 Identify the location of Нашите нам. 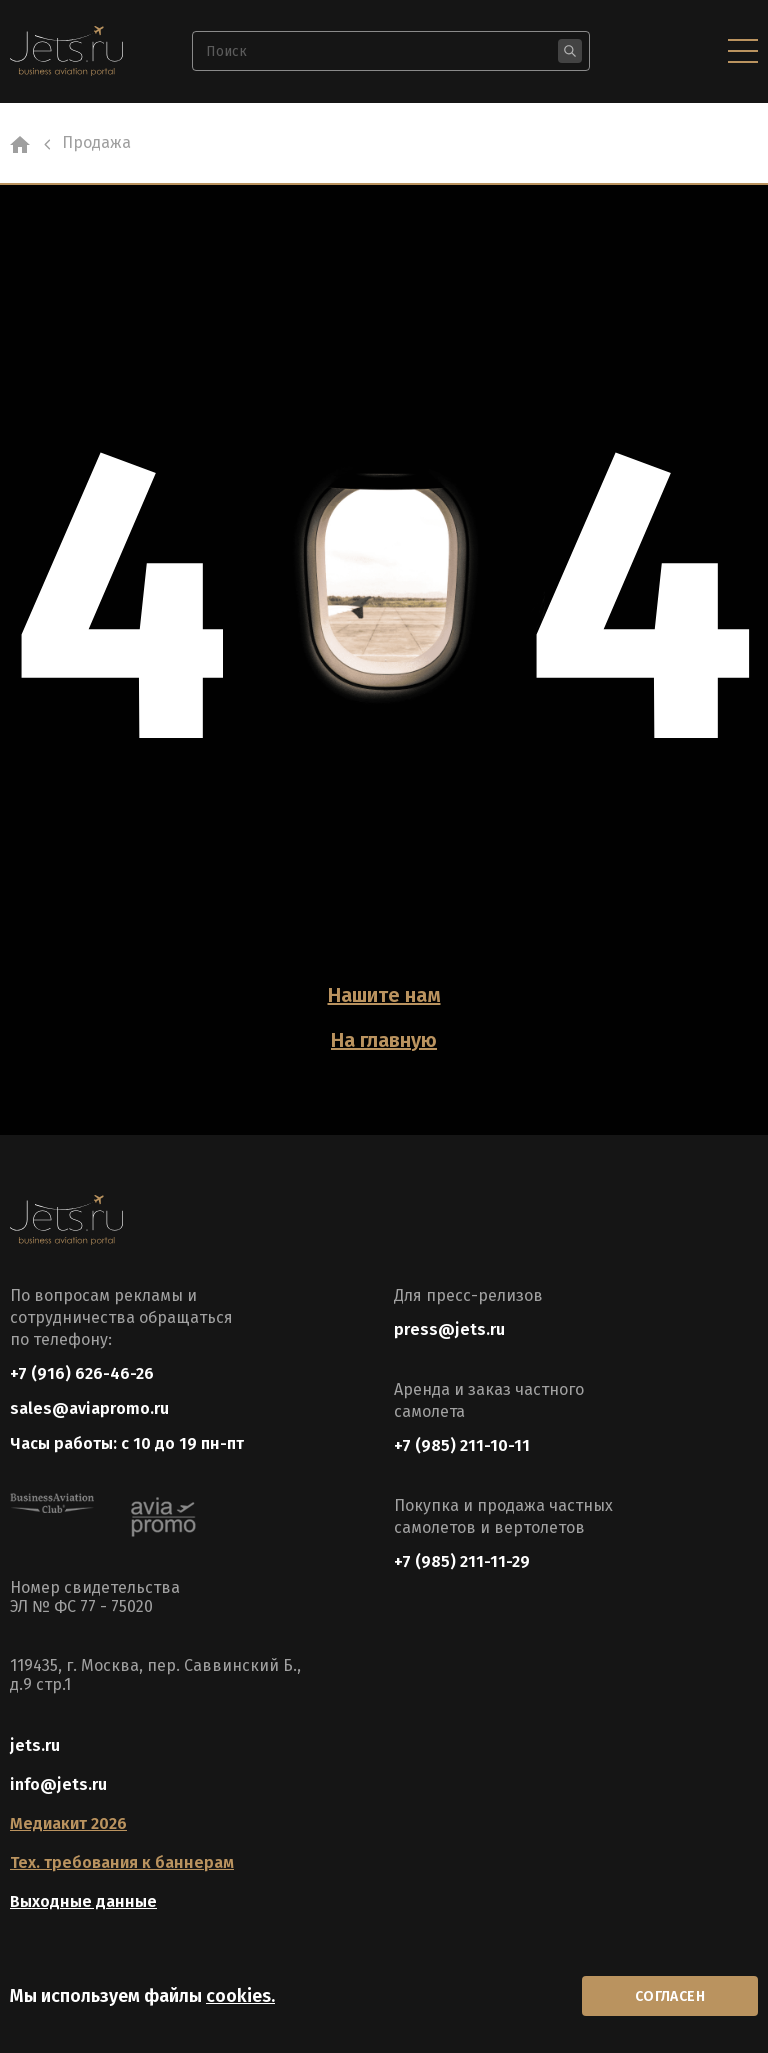
(384, 995).